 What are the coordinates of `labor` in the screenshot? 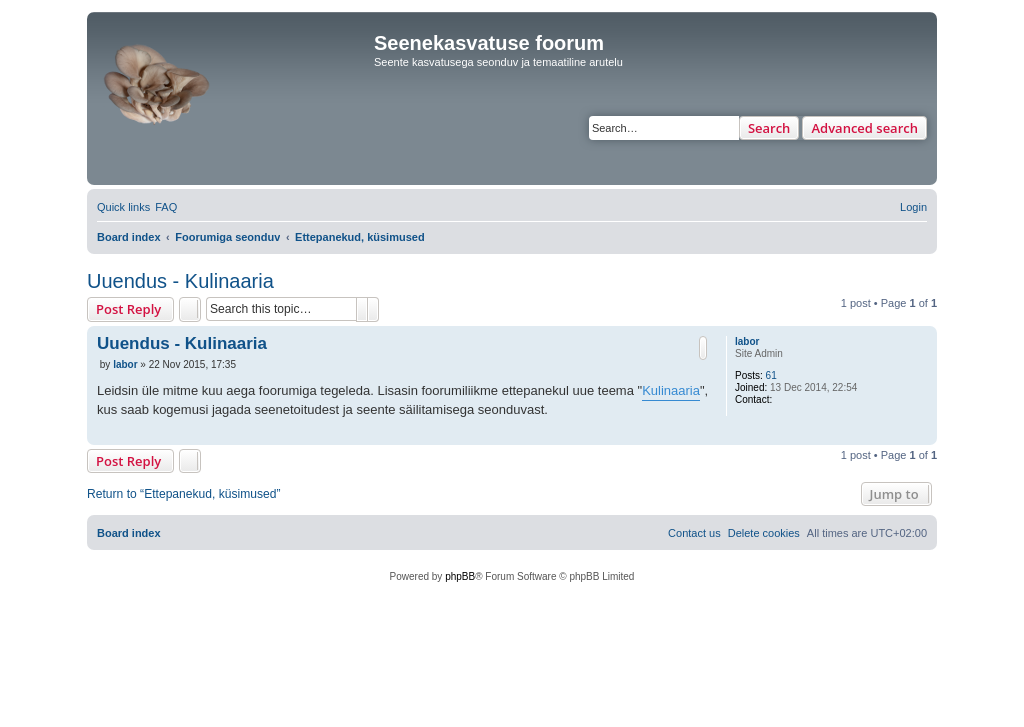 It's located at (747, 341).